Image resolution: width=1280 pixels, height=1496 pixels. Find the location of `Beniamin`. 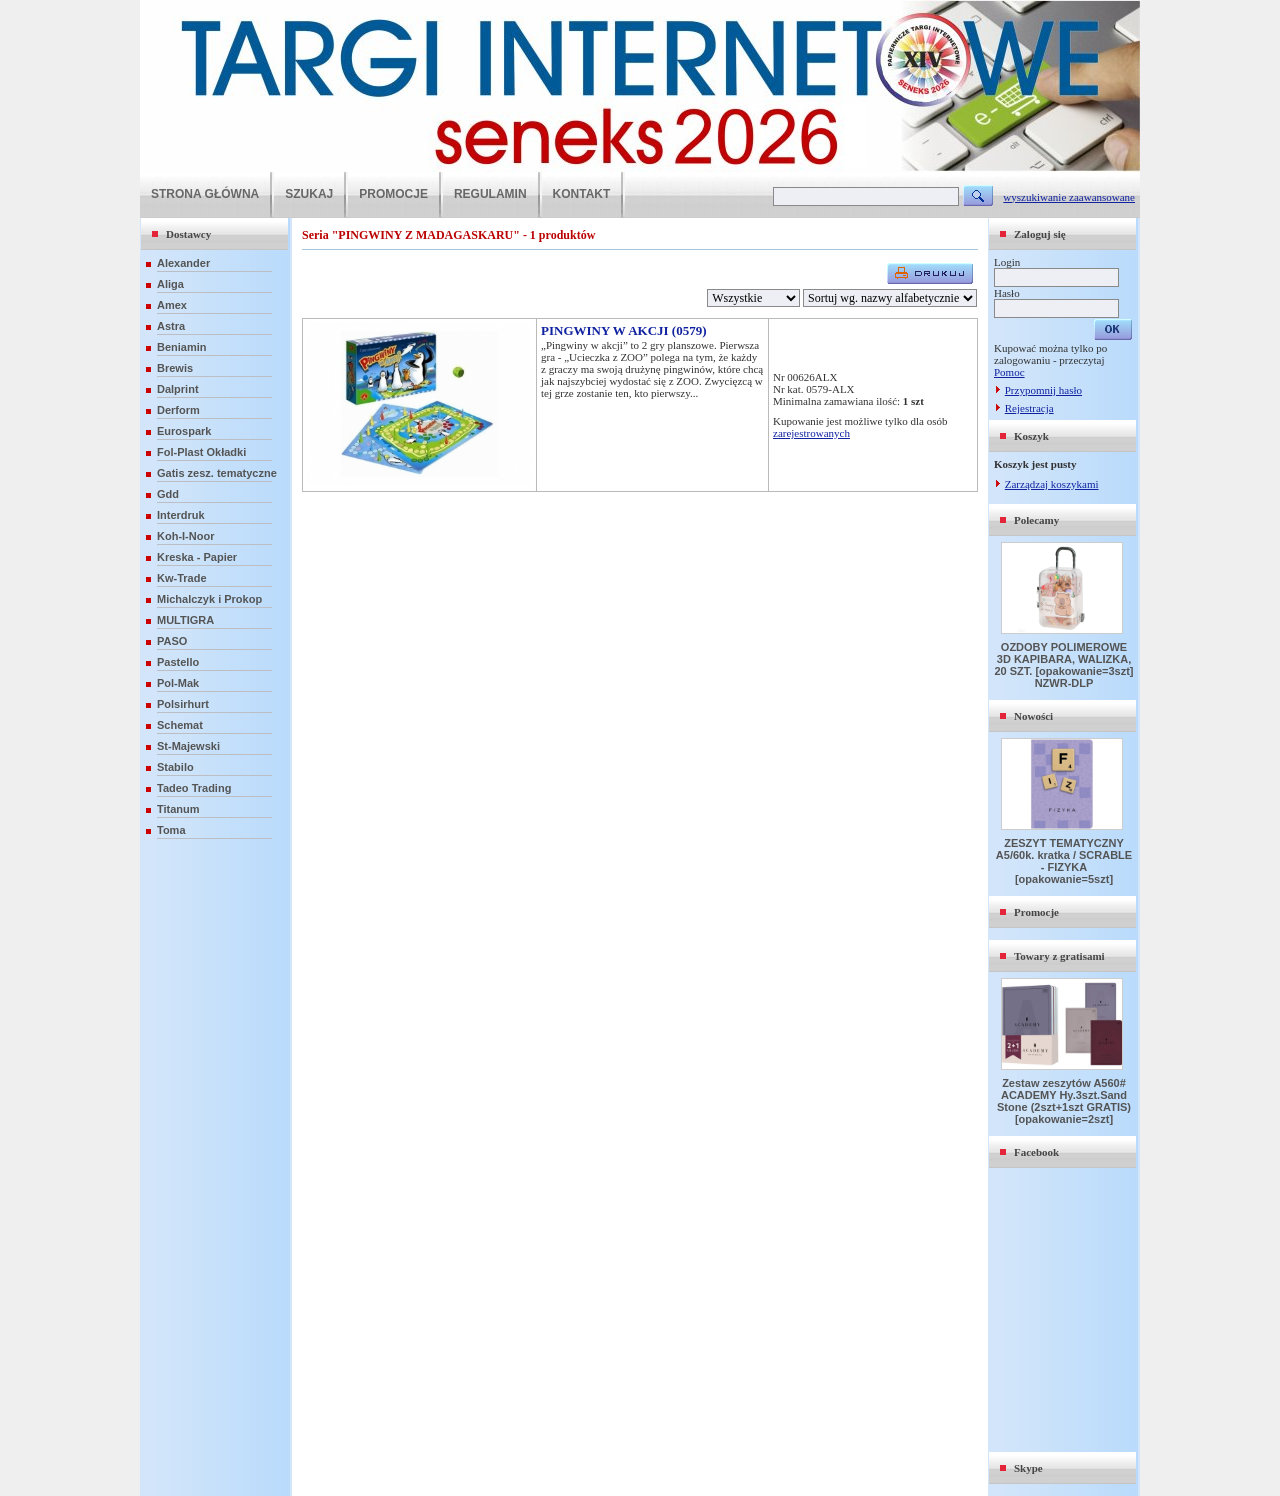

Beniamin is located at coordinates (182, 347).